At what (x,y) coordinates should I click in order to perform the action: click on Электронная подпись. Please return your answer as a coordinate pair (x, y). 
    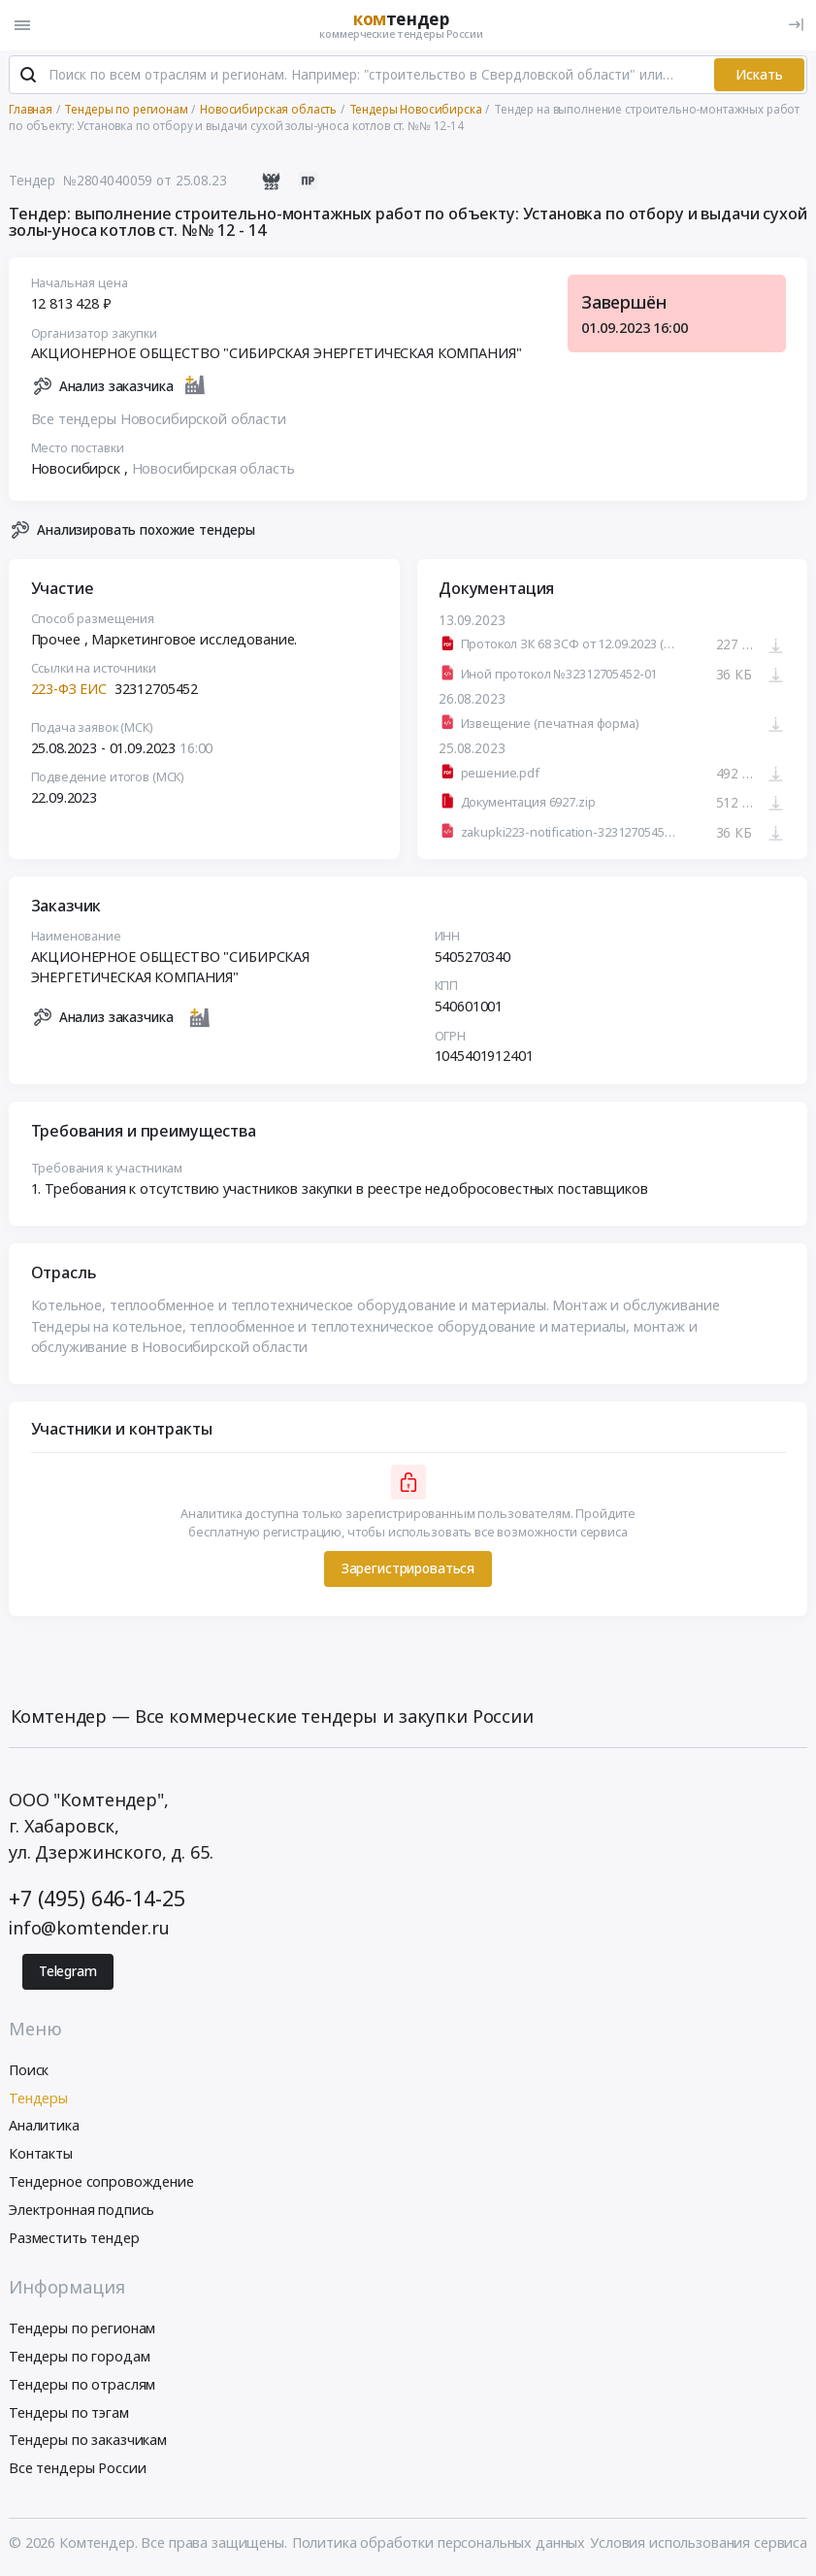
    Looking at the image, I should click on (81, 2210).